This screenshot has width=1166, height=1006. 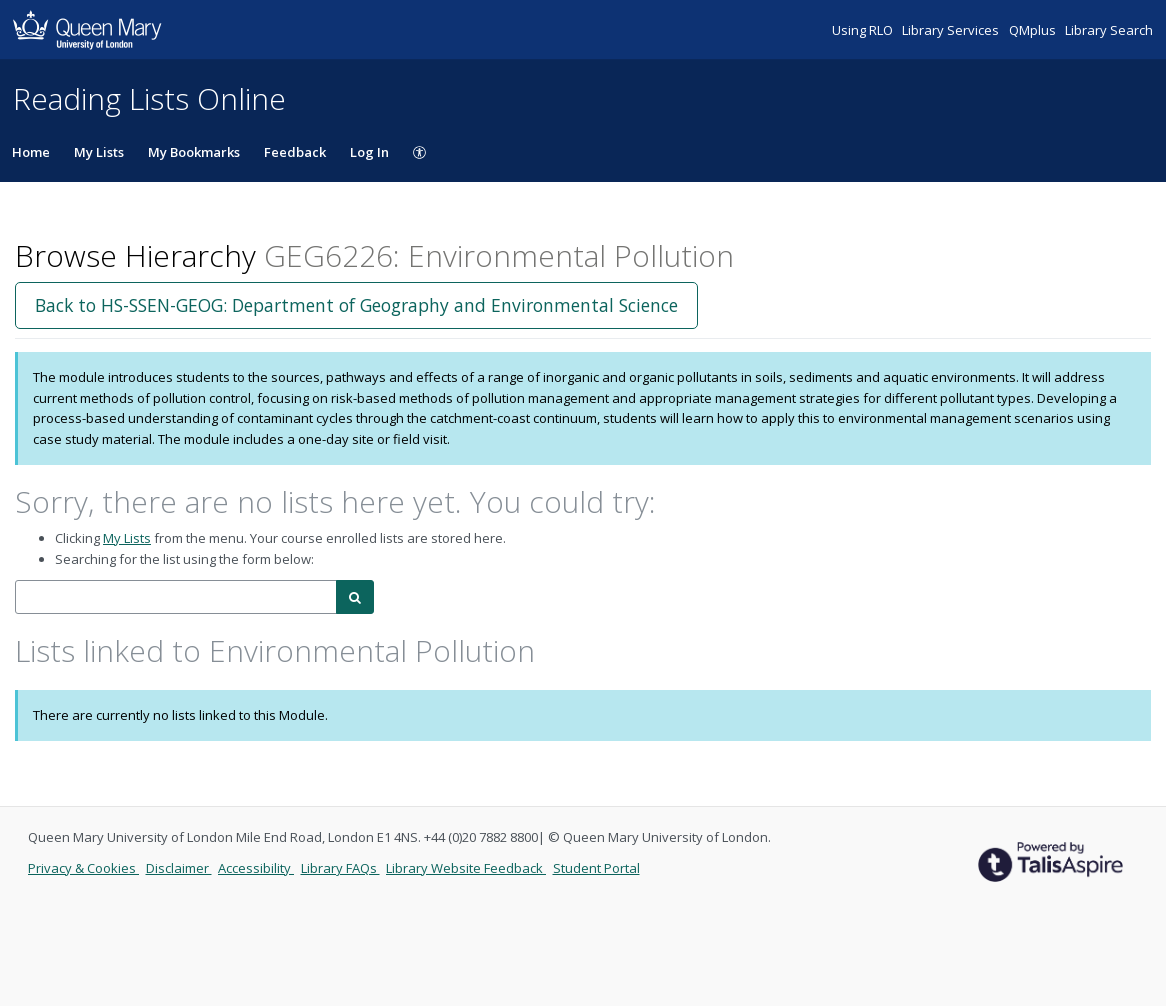 I want to click on Home, so click(x=31, y=152).